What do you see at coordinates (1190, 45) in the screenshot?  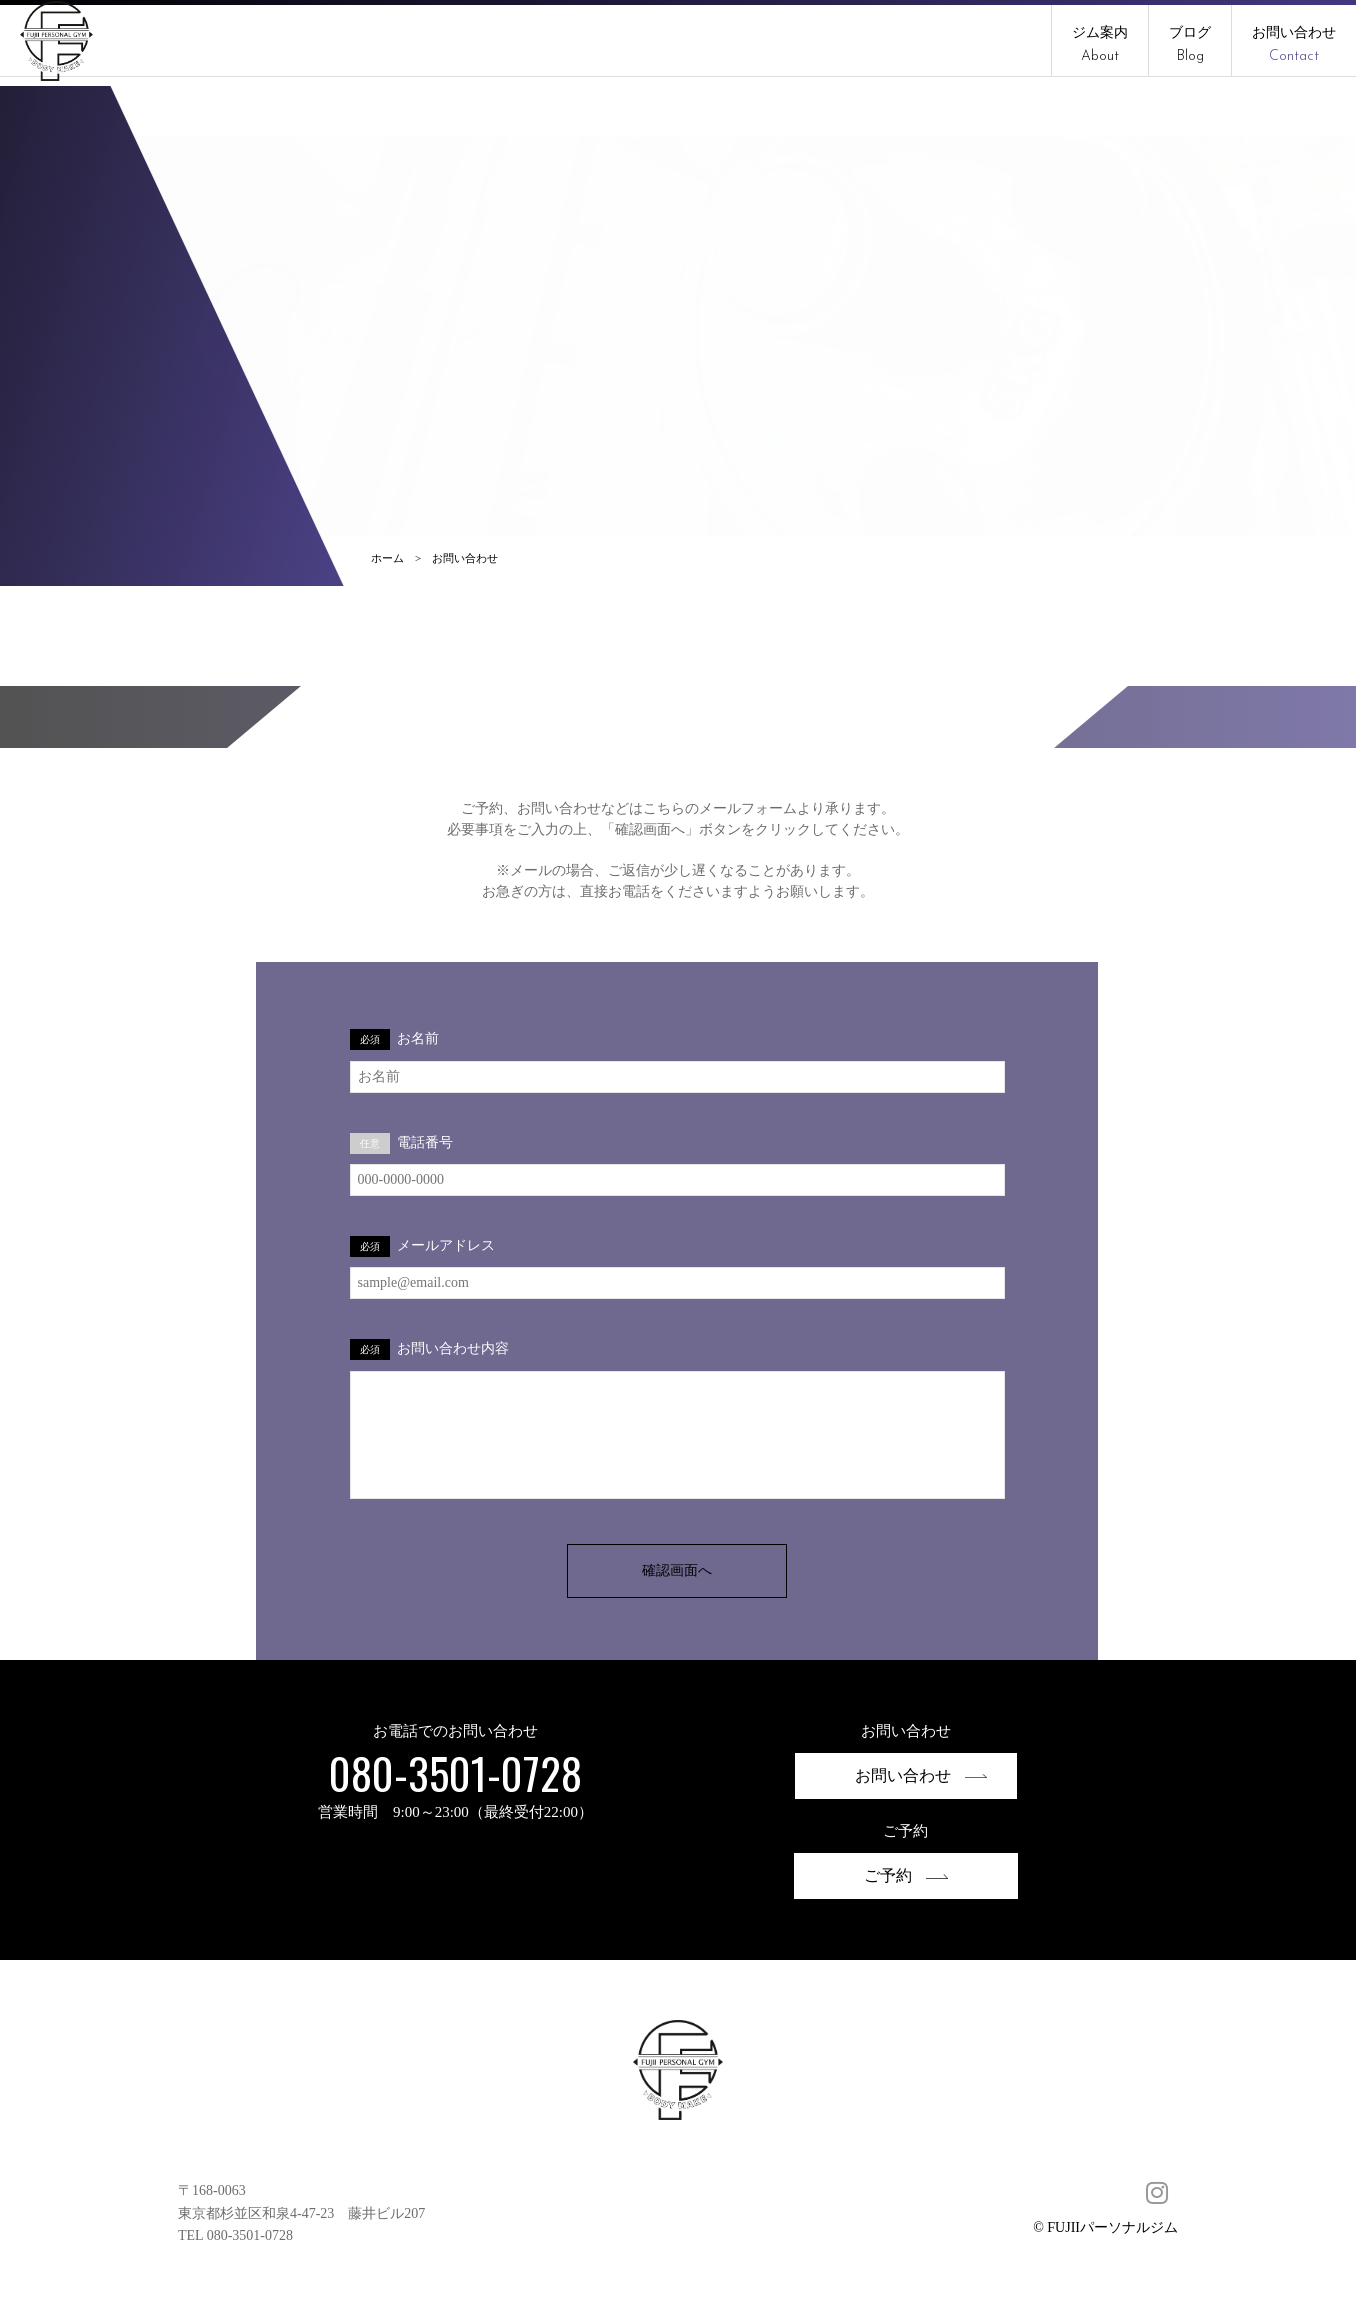 I see `ブログ` at bounding box center [1190, 45].